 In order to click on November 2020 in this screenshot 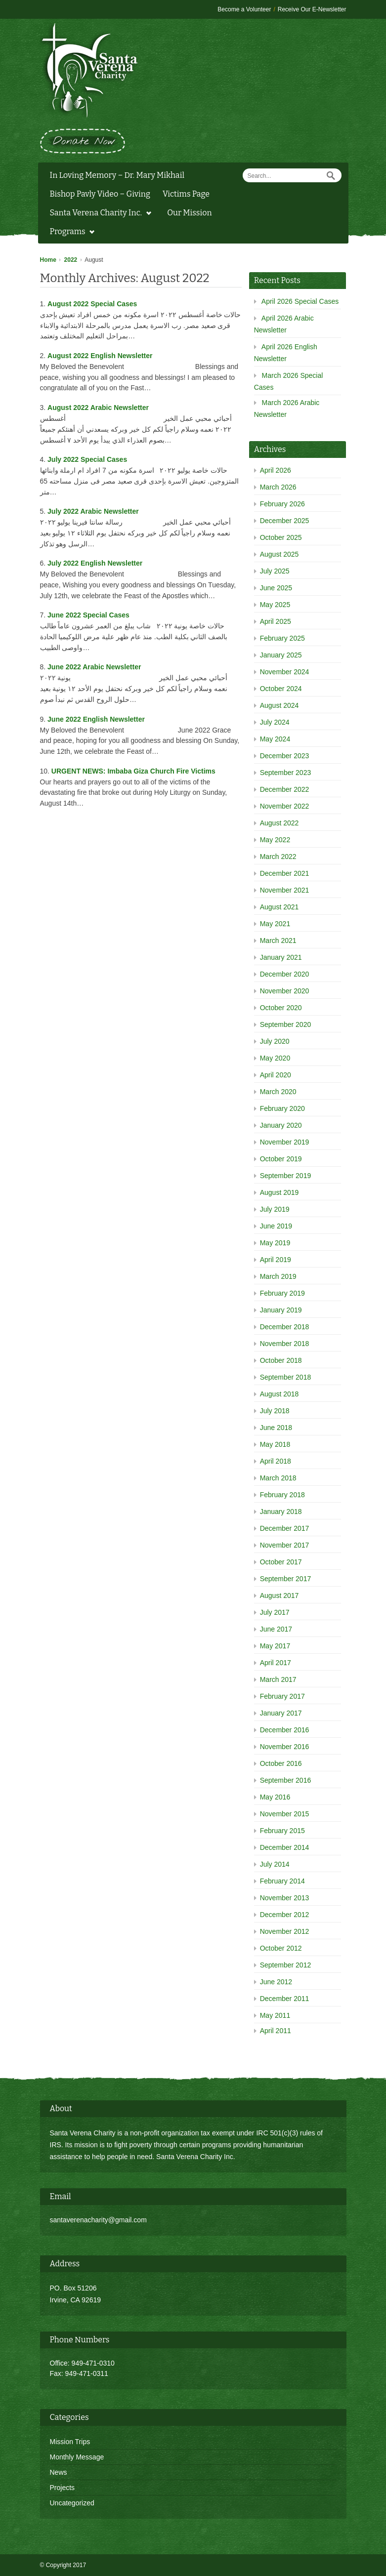, I will do `click(284, 991)`.